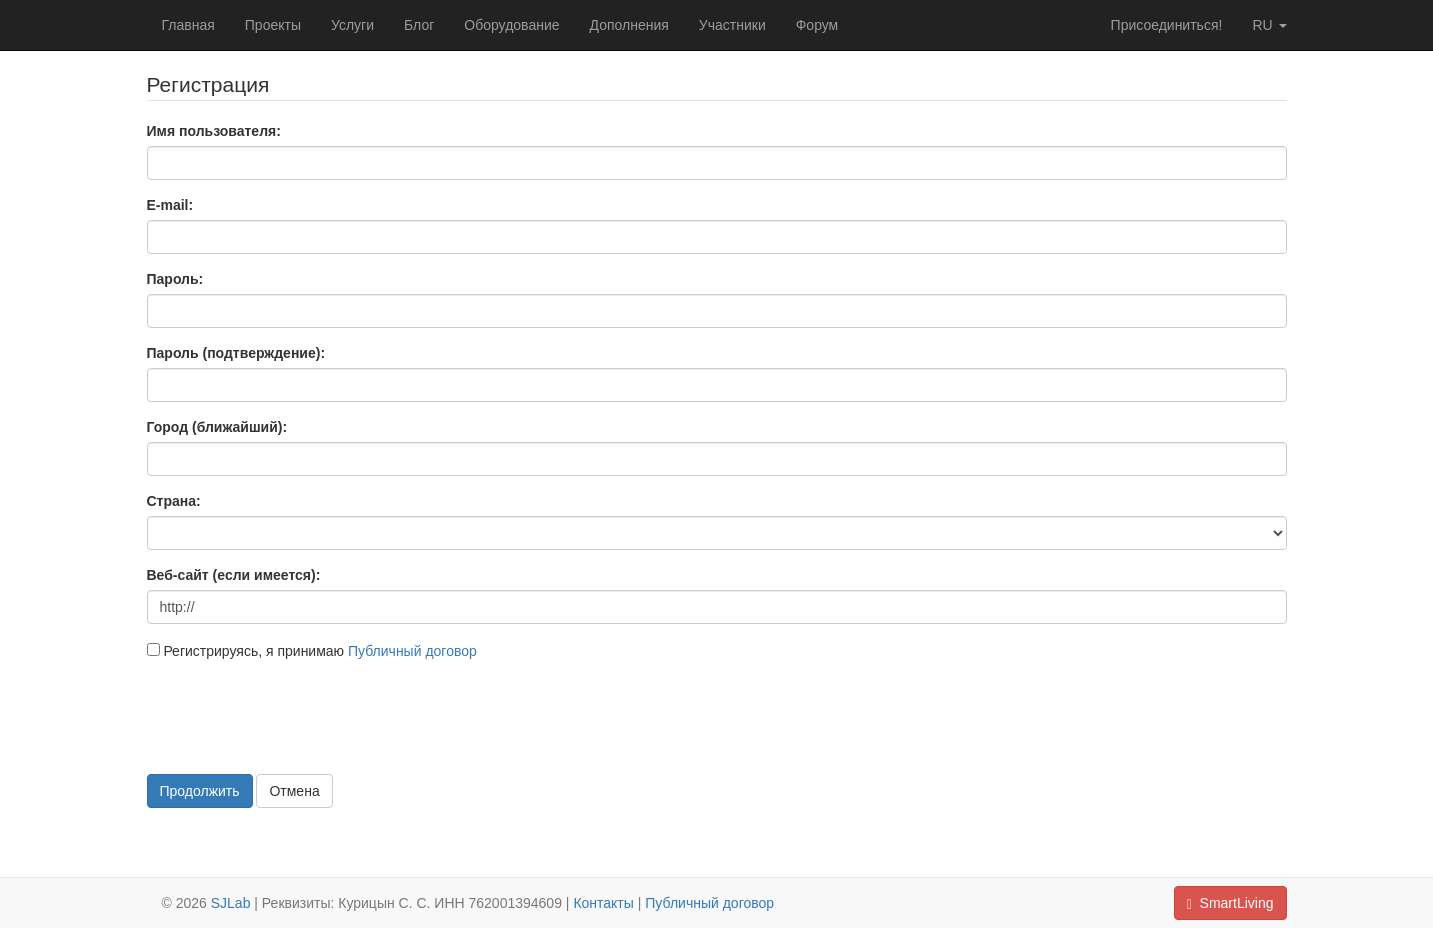  I want to click on ru [button], so click(1269, 25).